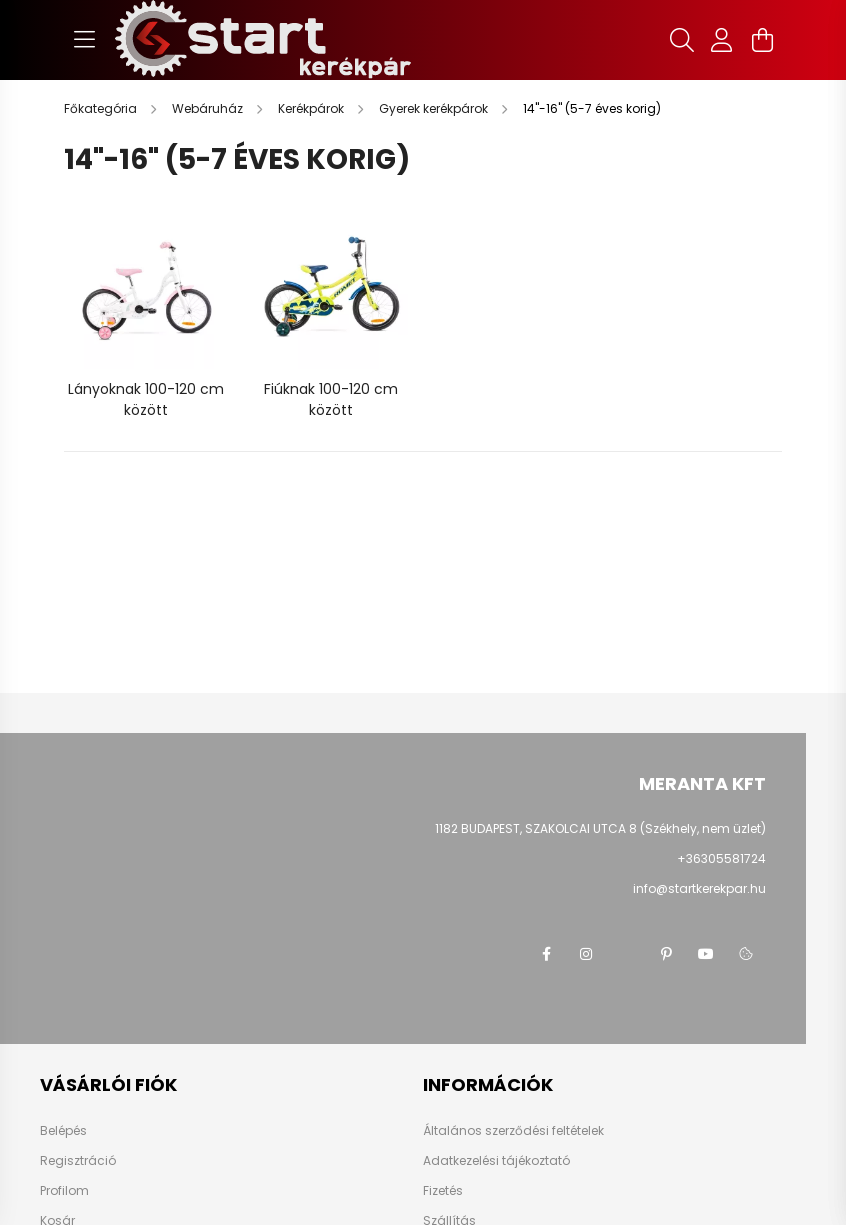  What do you see at coordinates (626, 954) in the screenshot?
I see `twitter` at bounding box center [626, 954].